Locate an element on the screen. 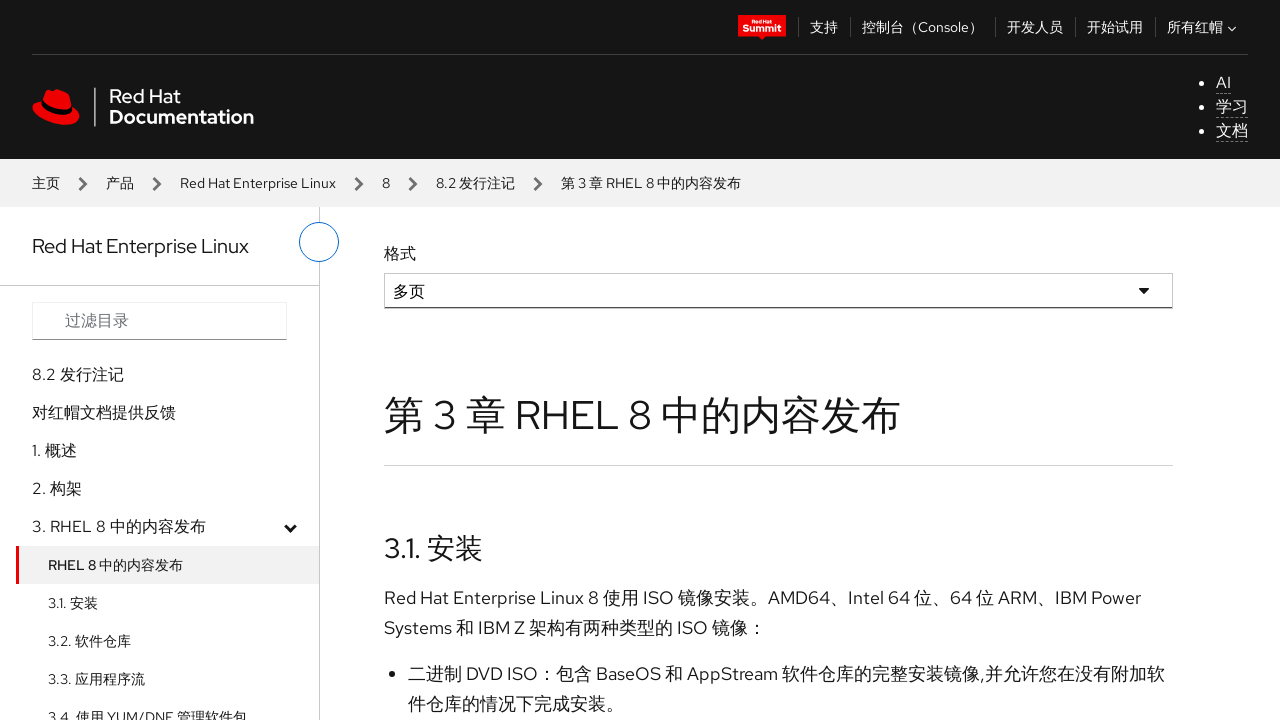  格式 is located at coordinates (400, 253).